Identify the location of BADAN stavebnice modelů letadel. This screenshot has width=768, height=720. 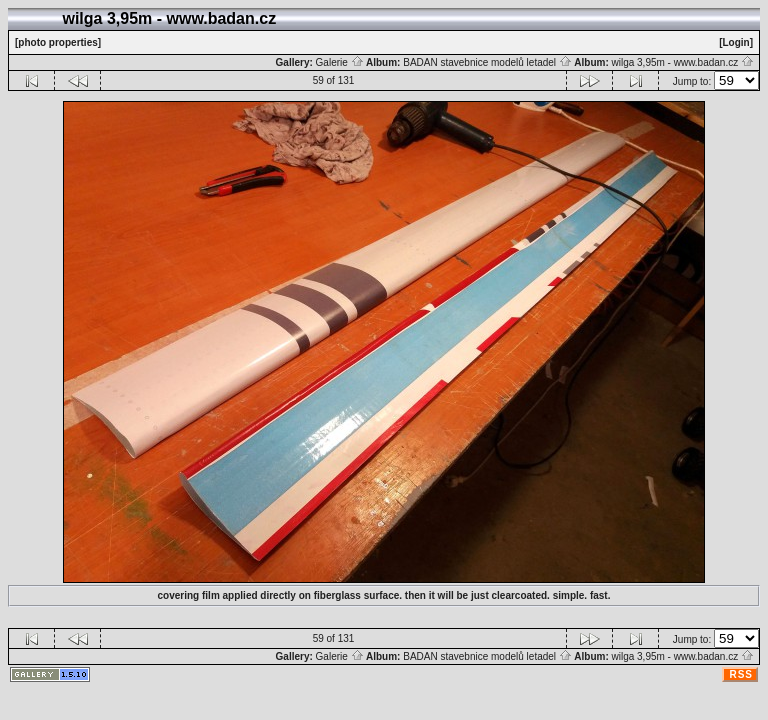
(487, 62).